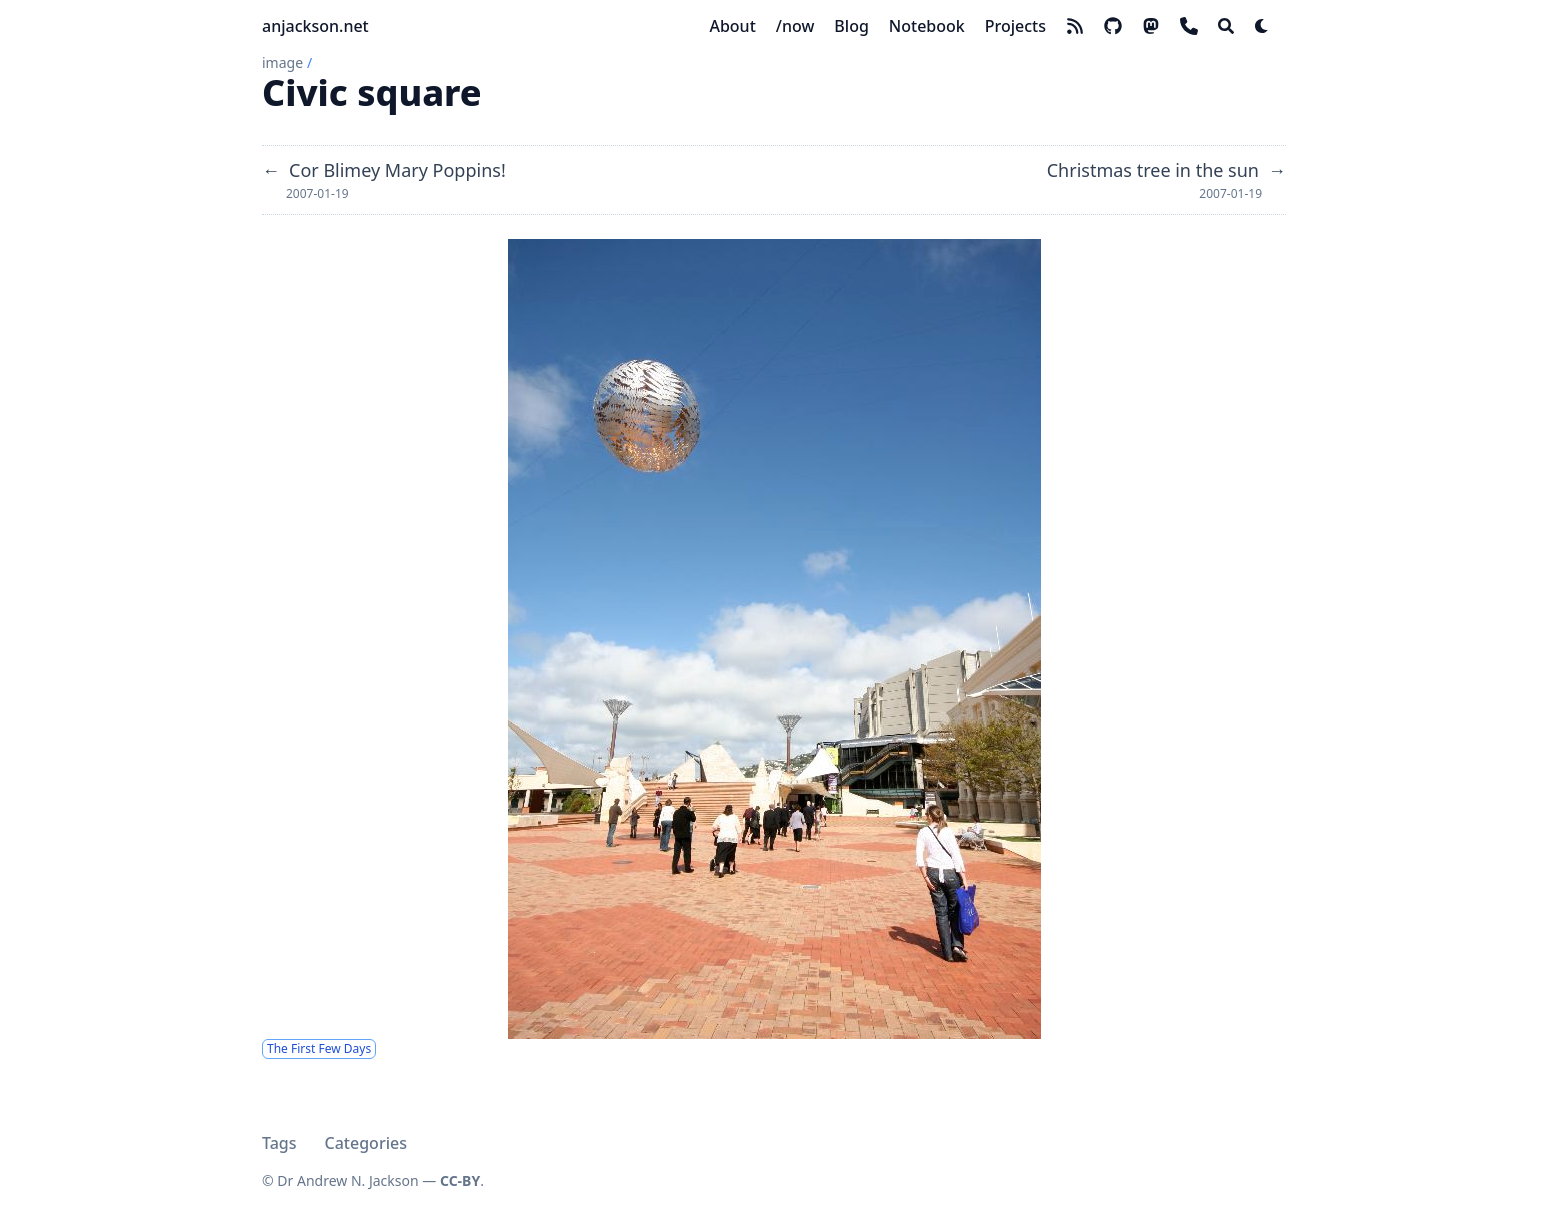  I want to click on [Dark mode switcher], so click(1262, 26).